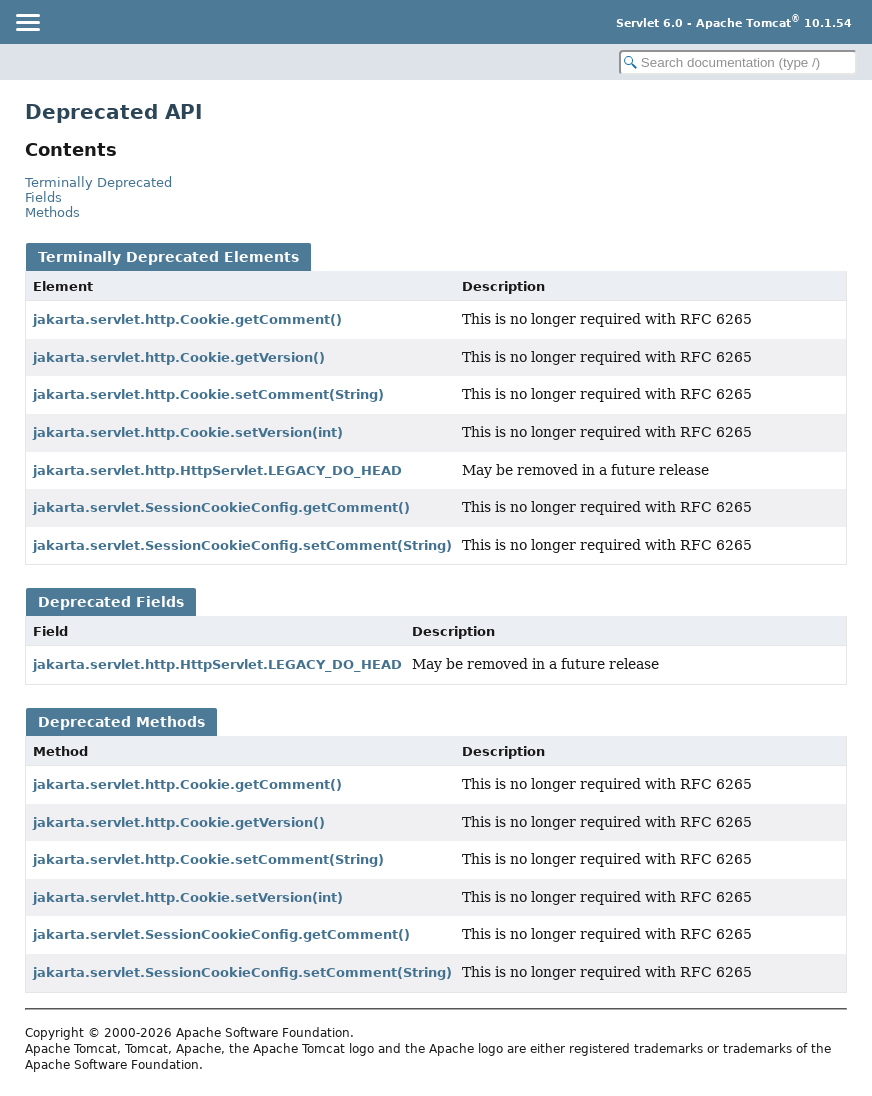 The height and width of the screenshot is (1096, 872). What do you see at coordinates (179, 357) in the screenshot?
I see `jakarta.servlet.http.Cookie.getVersion()` at bounding box center [179, 357].